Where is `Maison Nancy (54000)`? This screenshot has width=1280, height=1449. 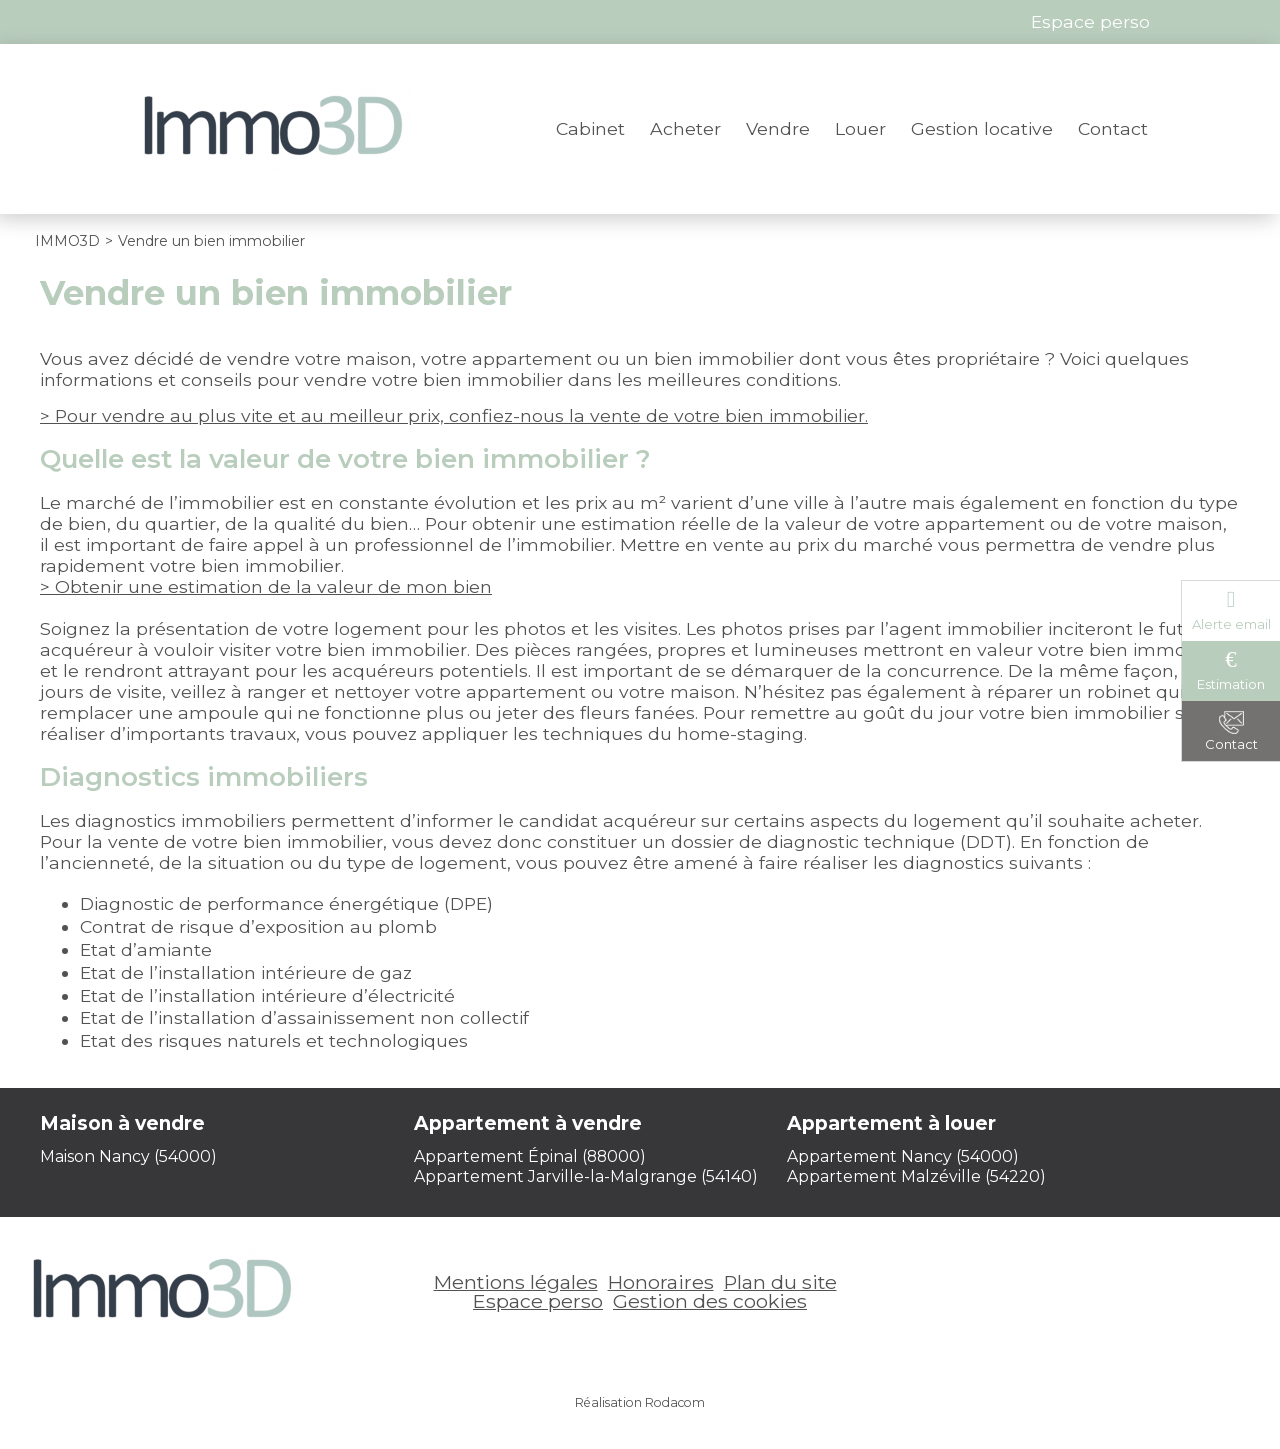 Maison Nancy (54000) is located at coordinates (128, 1156).